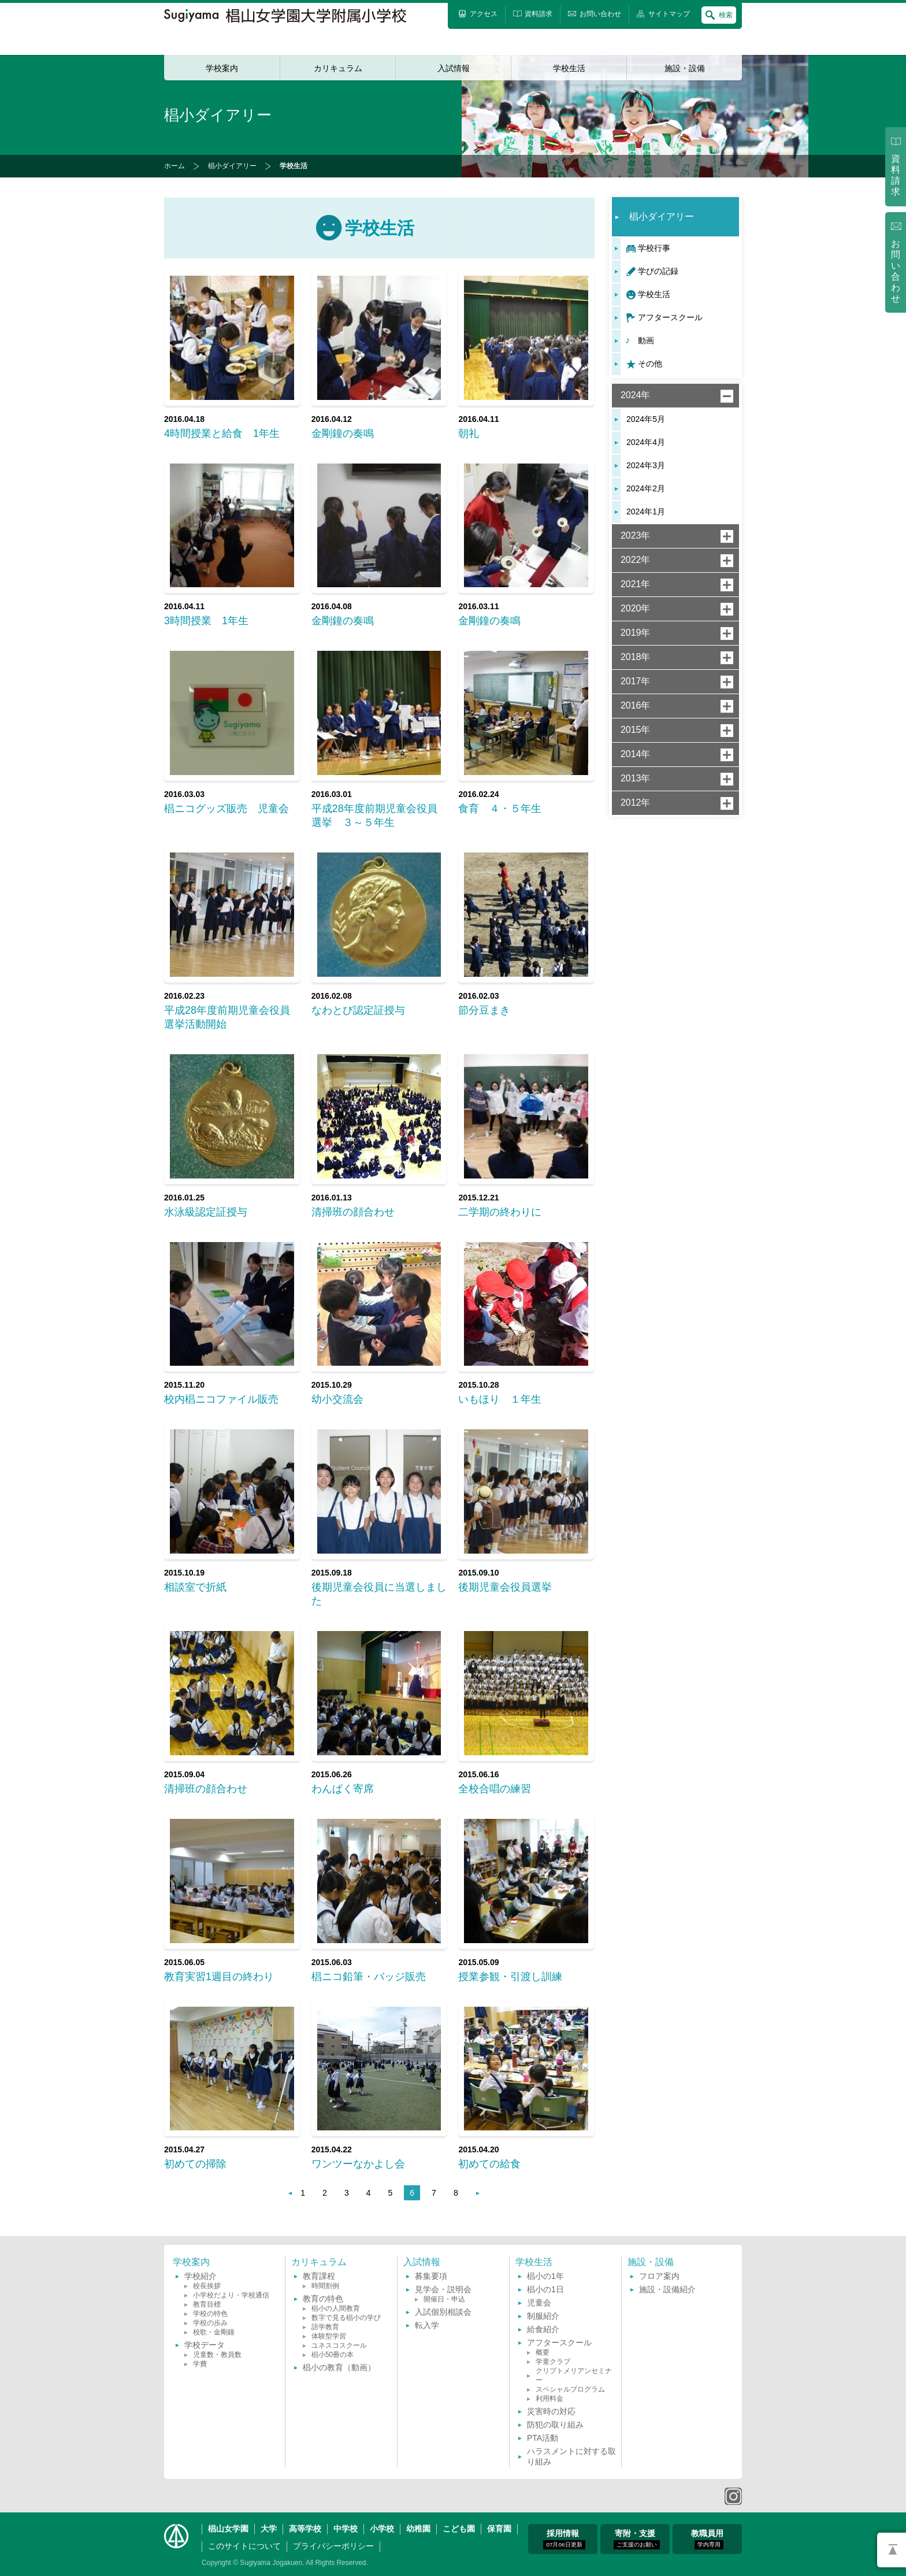  I want to click on 2024年4月, so click(645, 442).